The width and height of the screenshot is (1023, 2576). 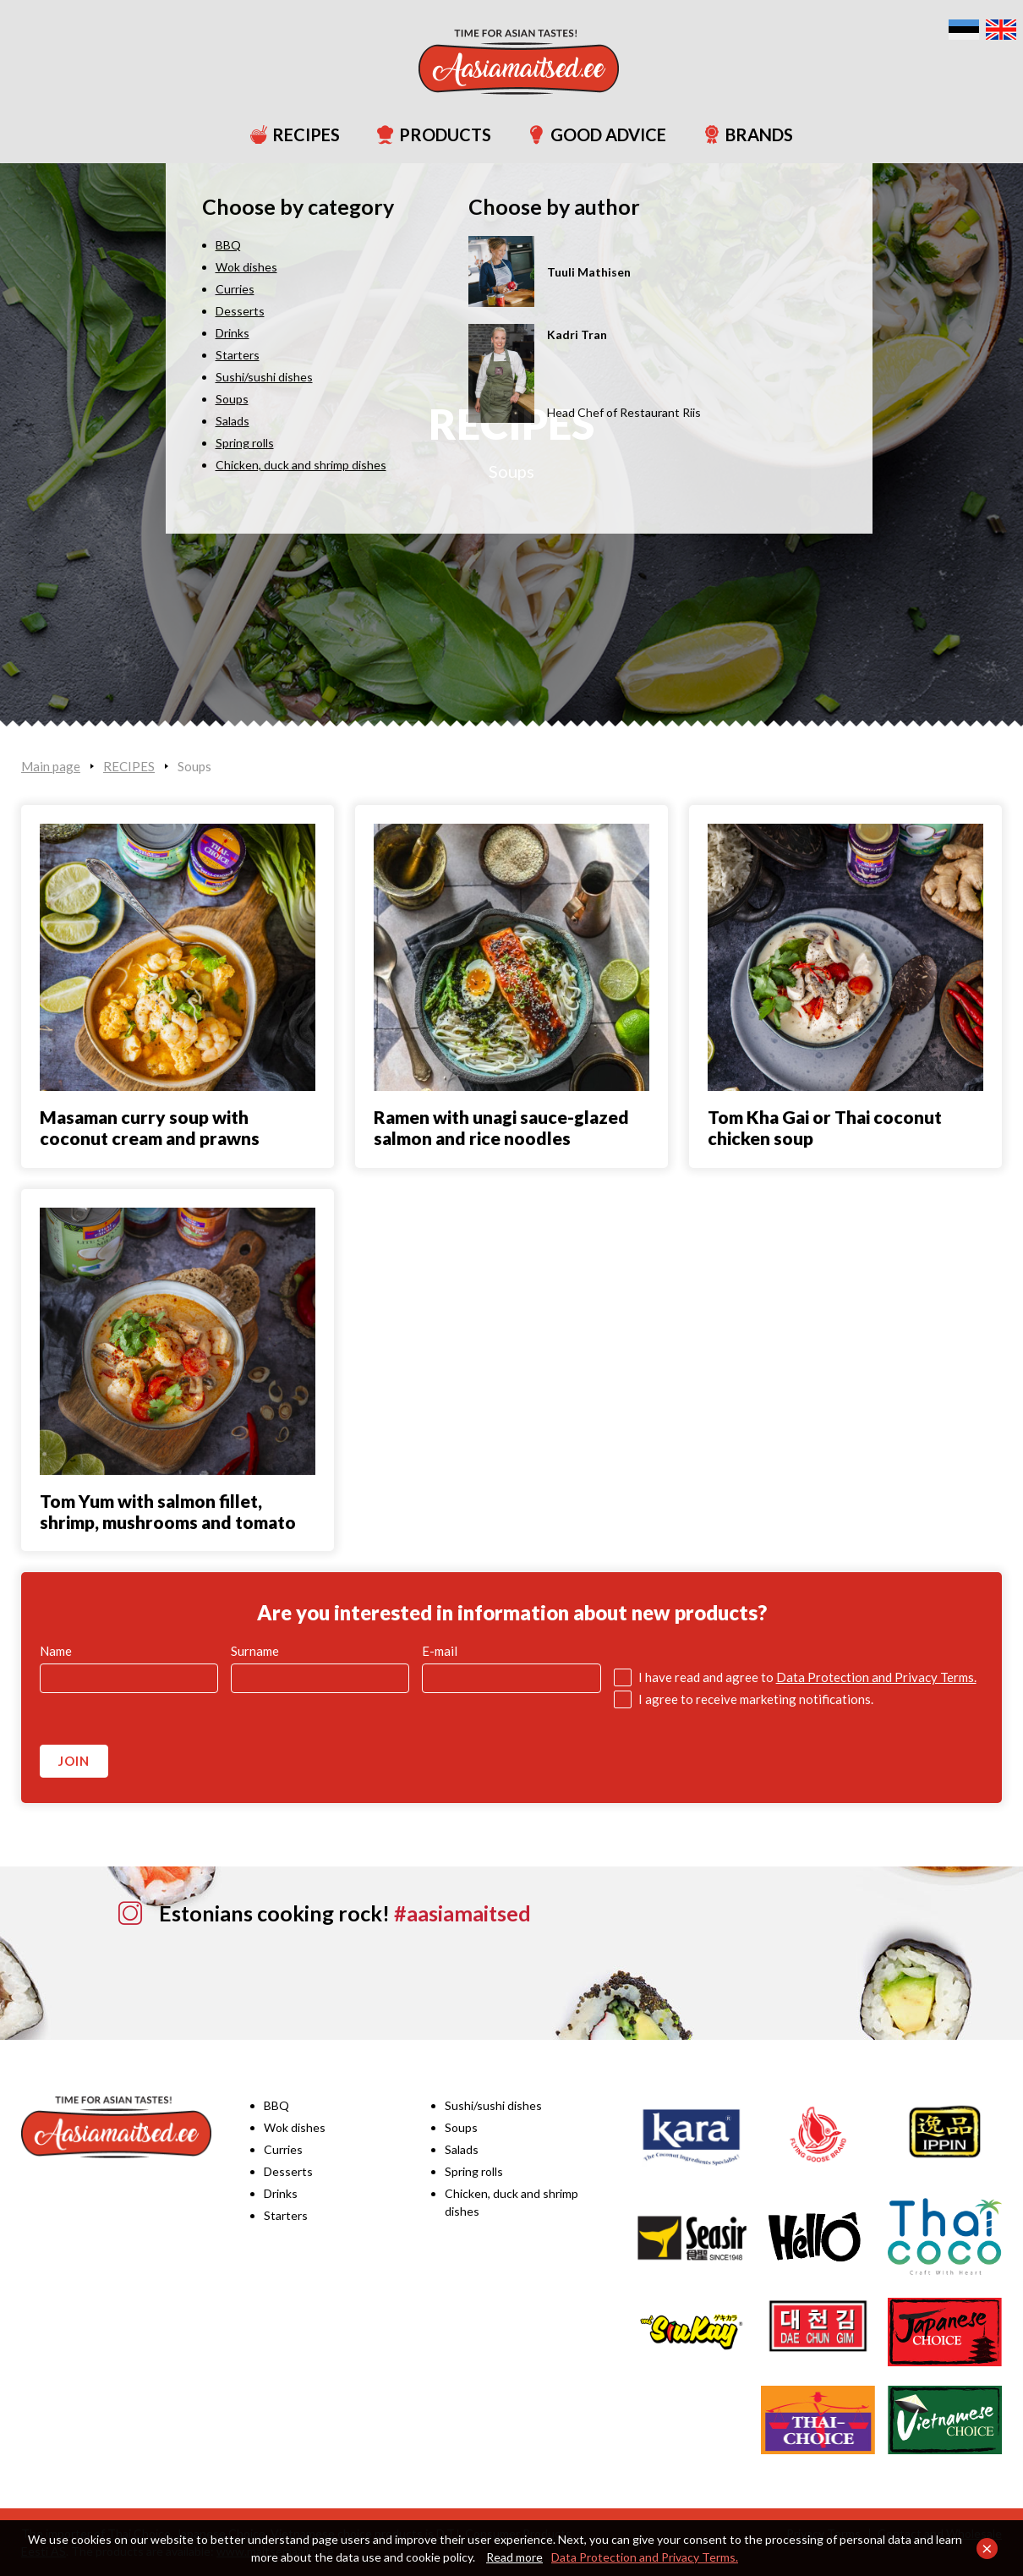 What do you see at coordinates (288, 2171) in the screenshot?
I see `Desserts` at bounding box center [288, 2171].